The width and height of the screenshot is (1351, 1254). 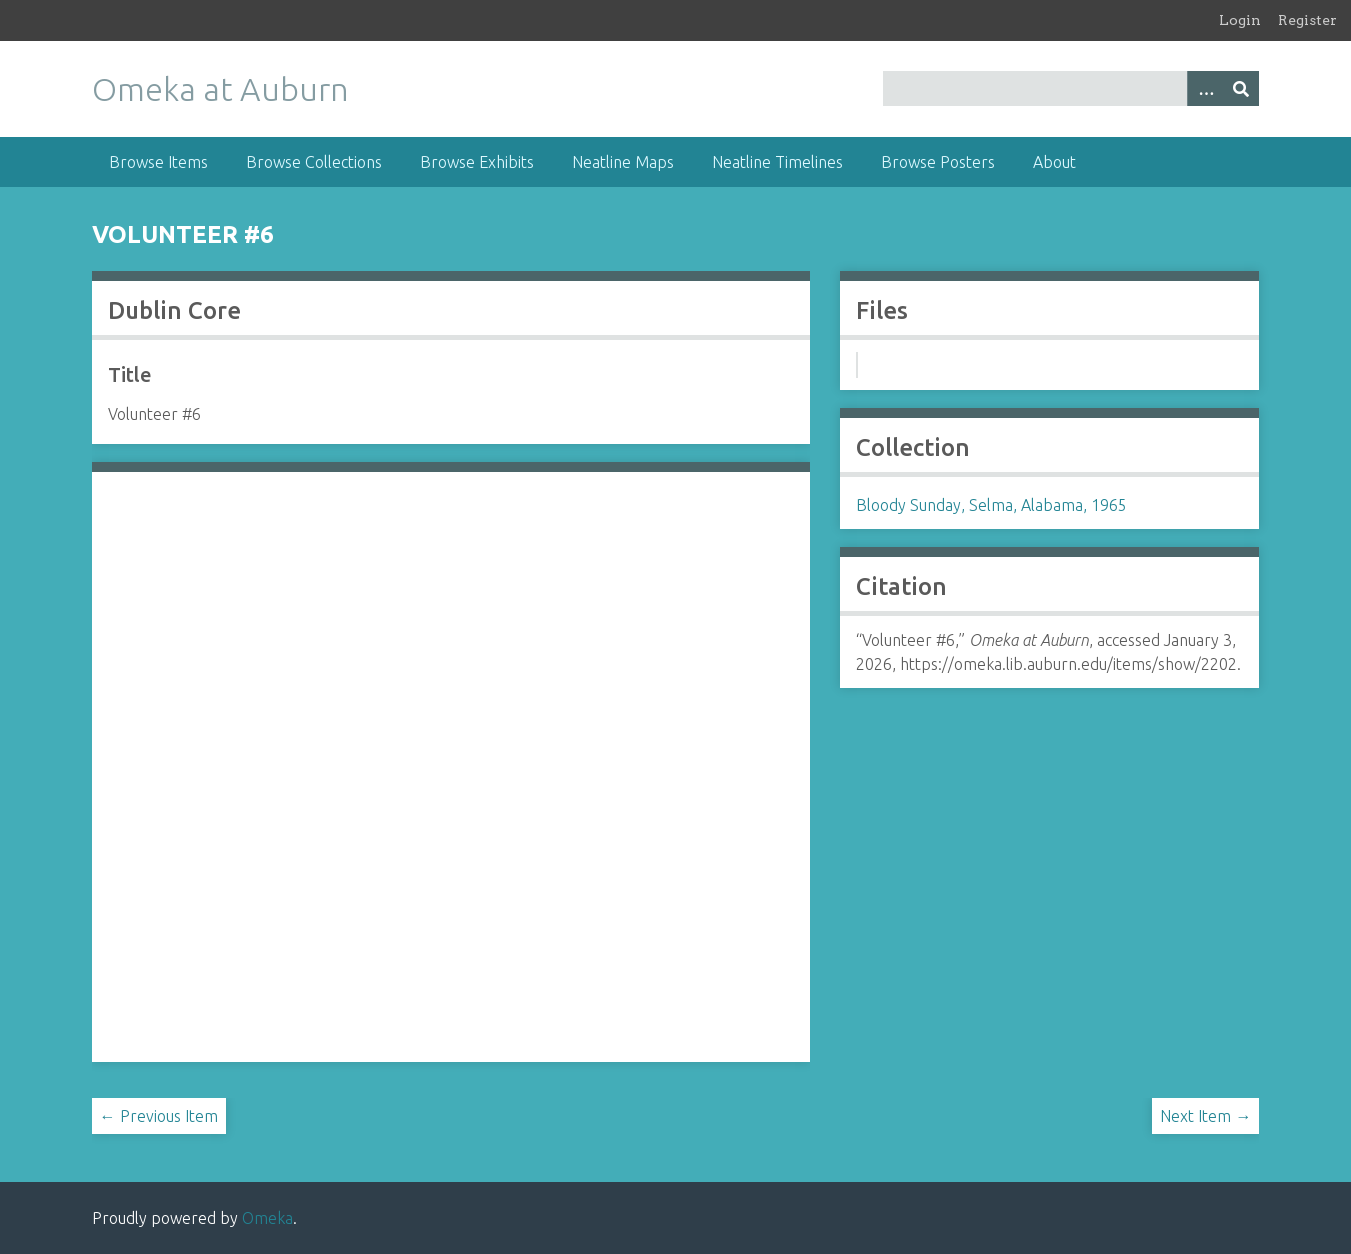 What do you see at coordinates (1054, 162) in the screenshot?
I see `About` at bounding box center [1054, 162].